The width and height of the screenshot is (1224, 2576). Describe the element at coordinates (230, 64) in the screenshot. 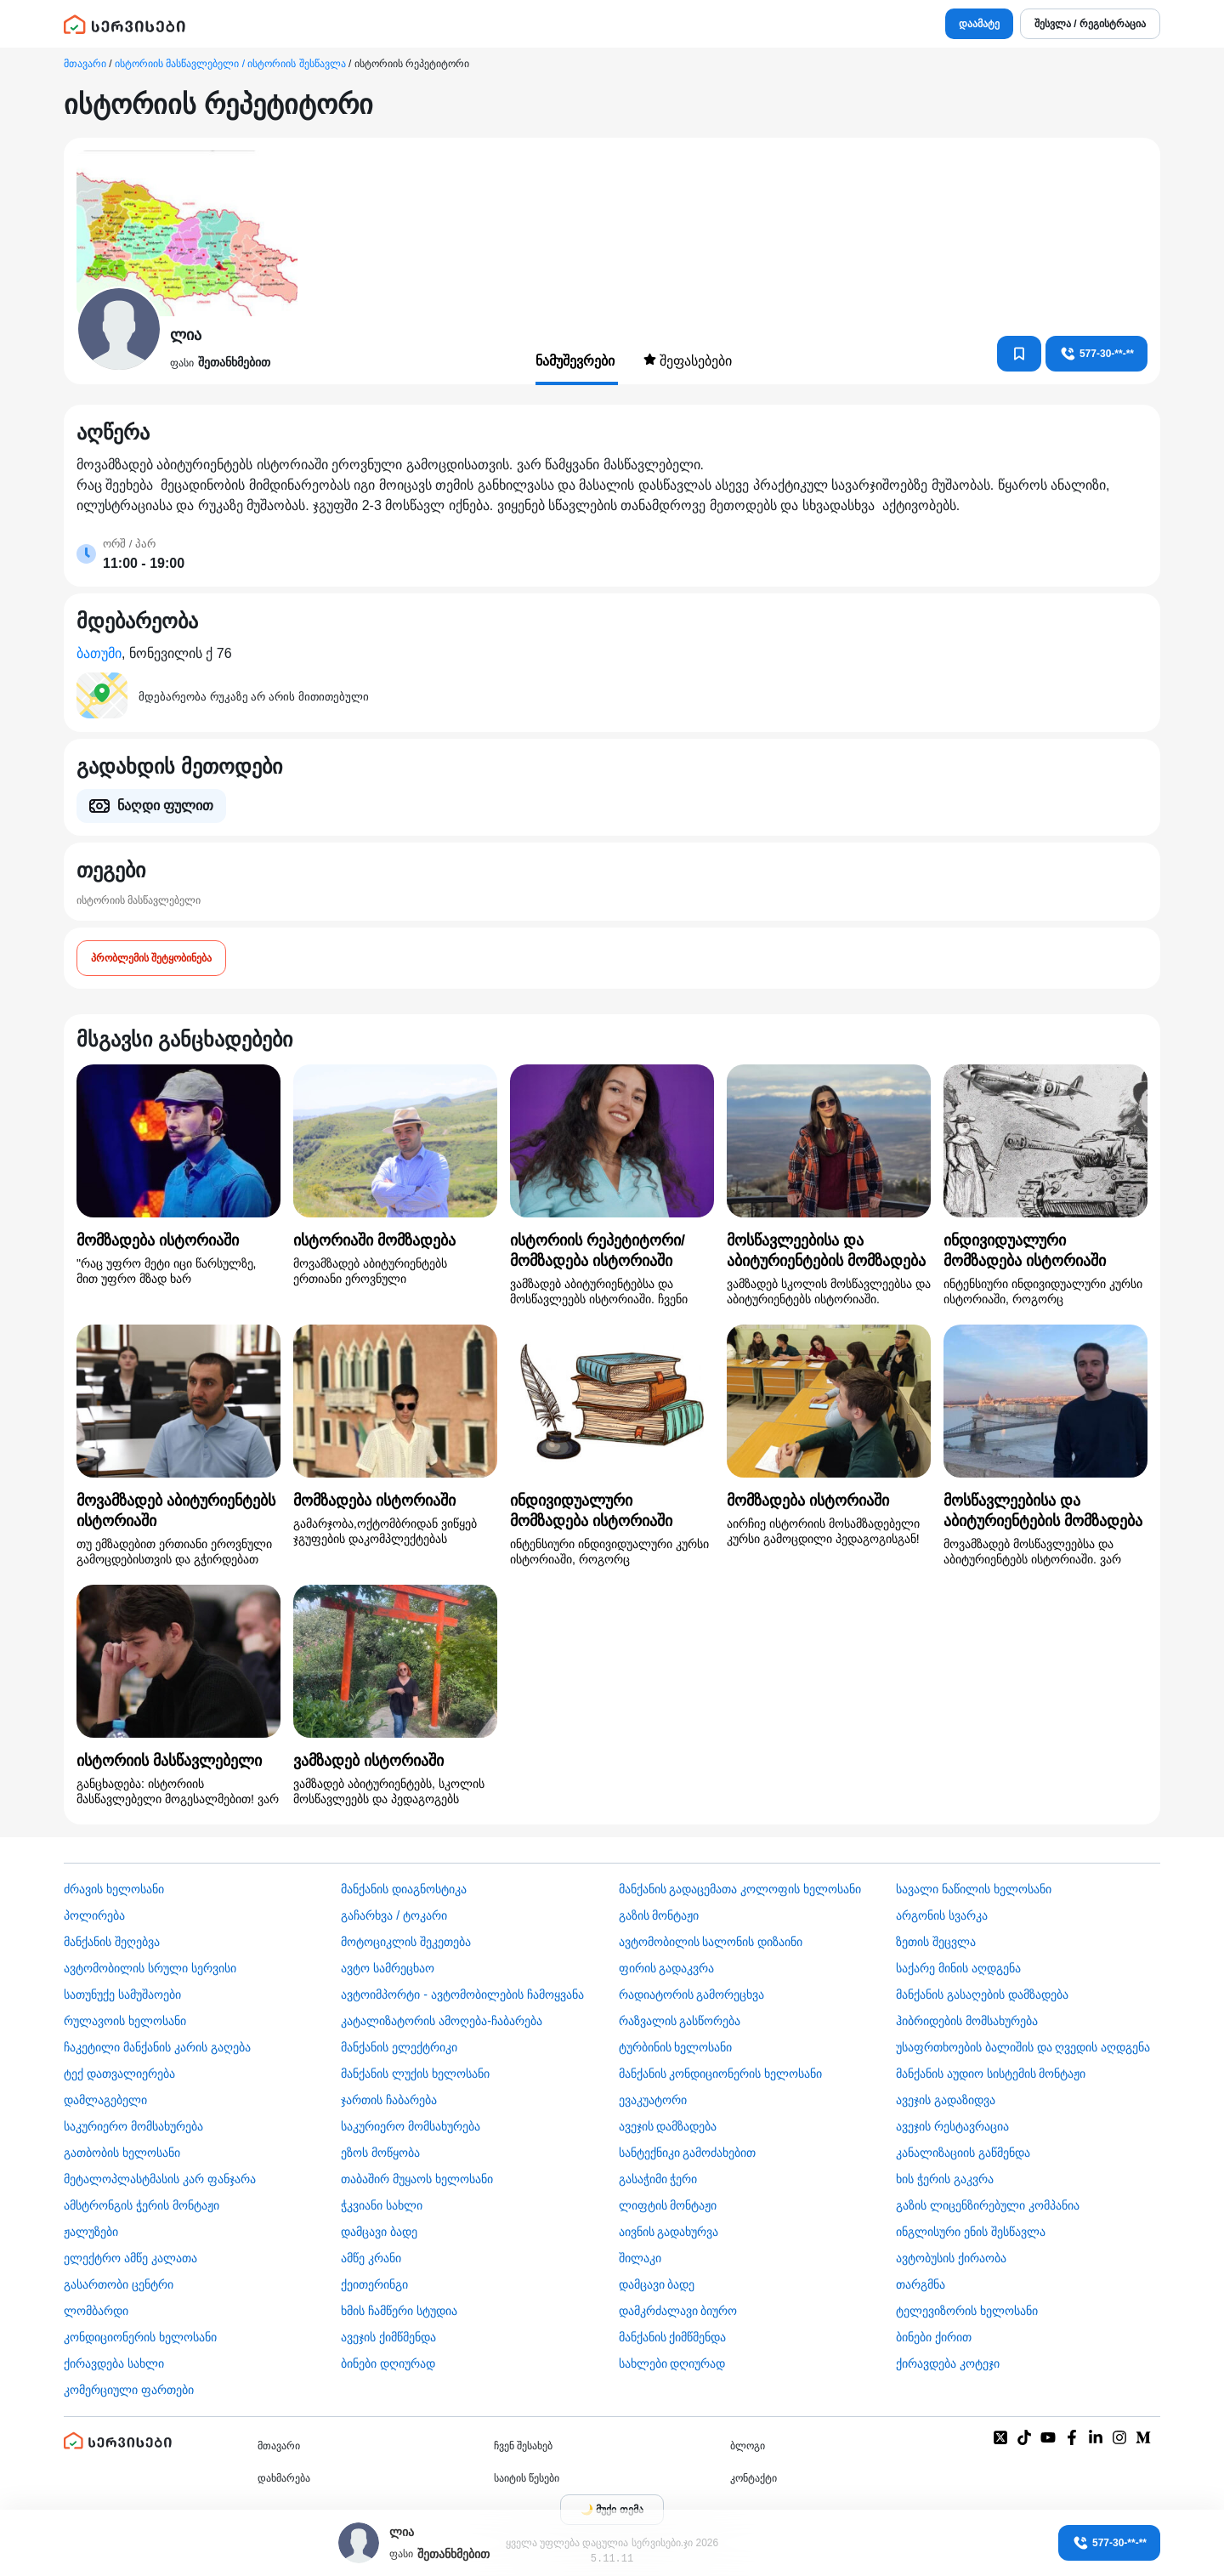

I see `ისტორიის მასწავლებელი / ისტორიის შესწავლა` at that location.